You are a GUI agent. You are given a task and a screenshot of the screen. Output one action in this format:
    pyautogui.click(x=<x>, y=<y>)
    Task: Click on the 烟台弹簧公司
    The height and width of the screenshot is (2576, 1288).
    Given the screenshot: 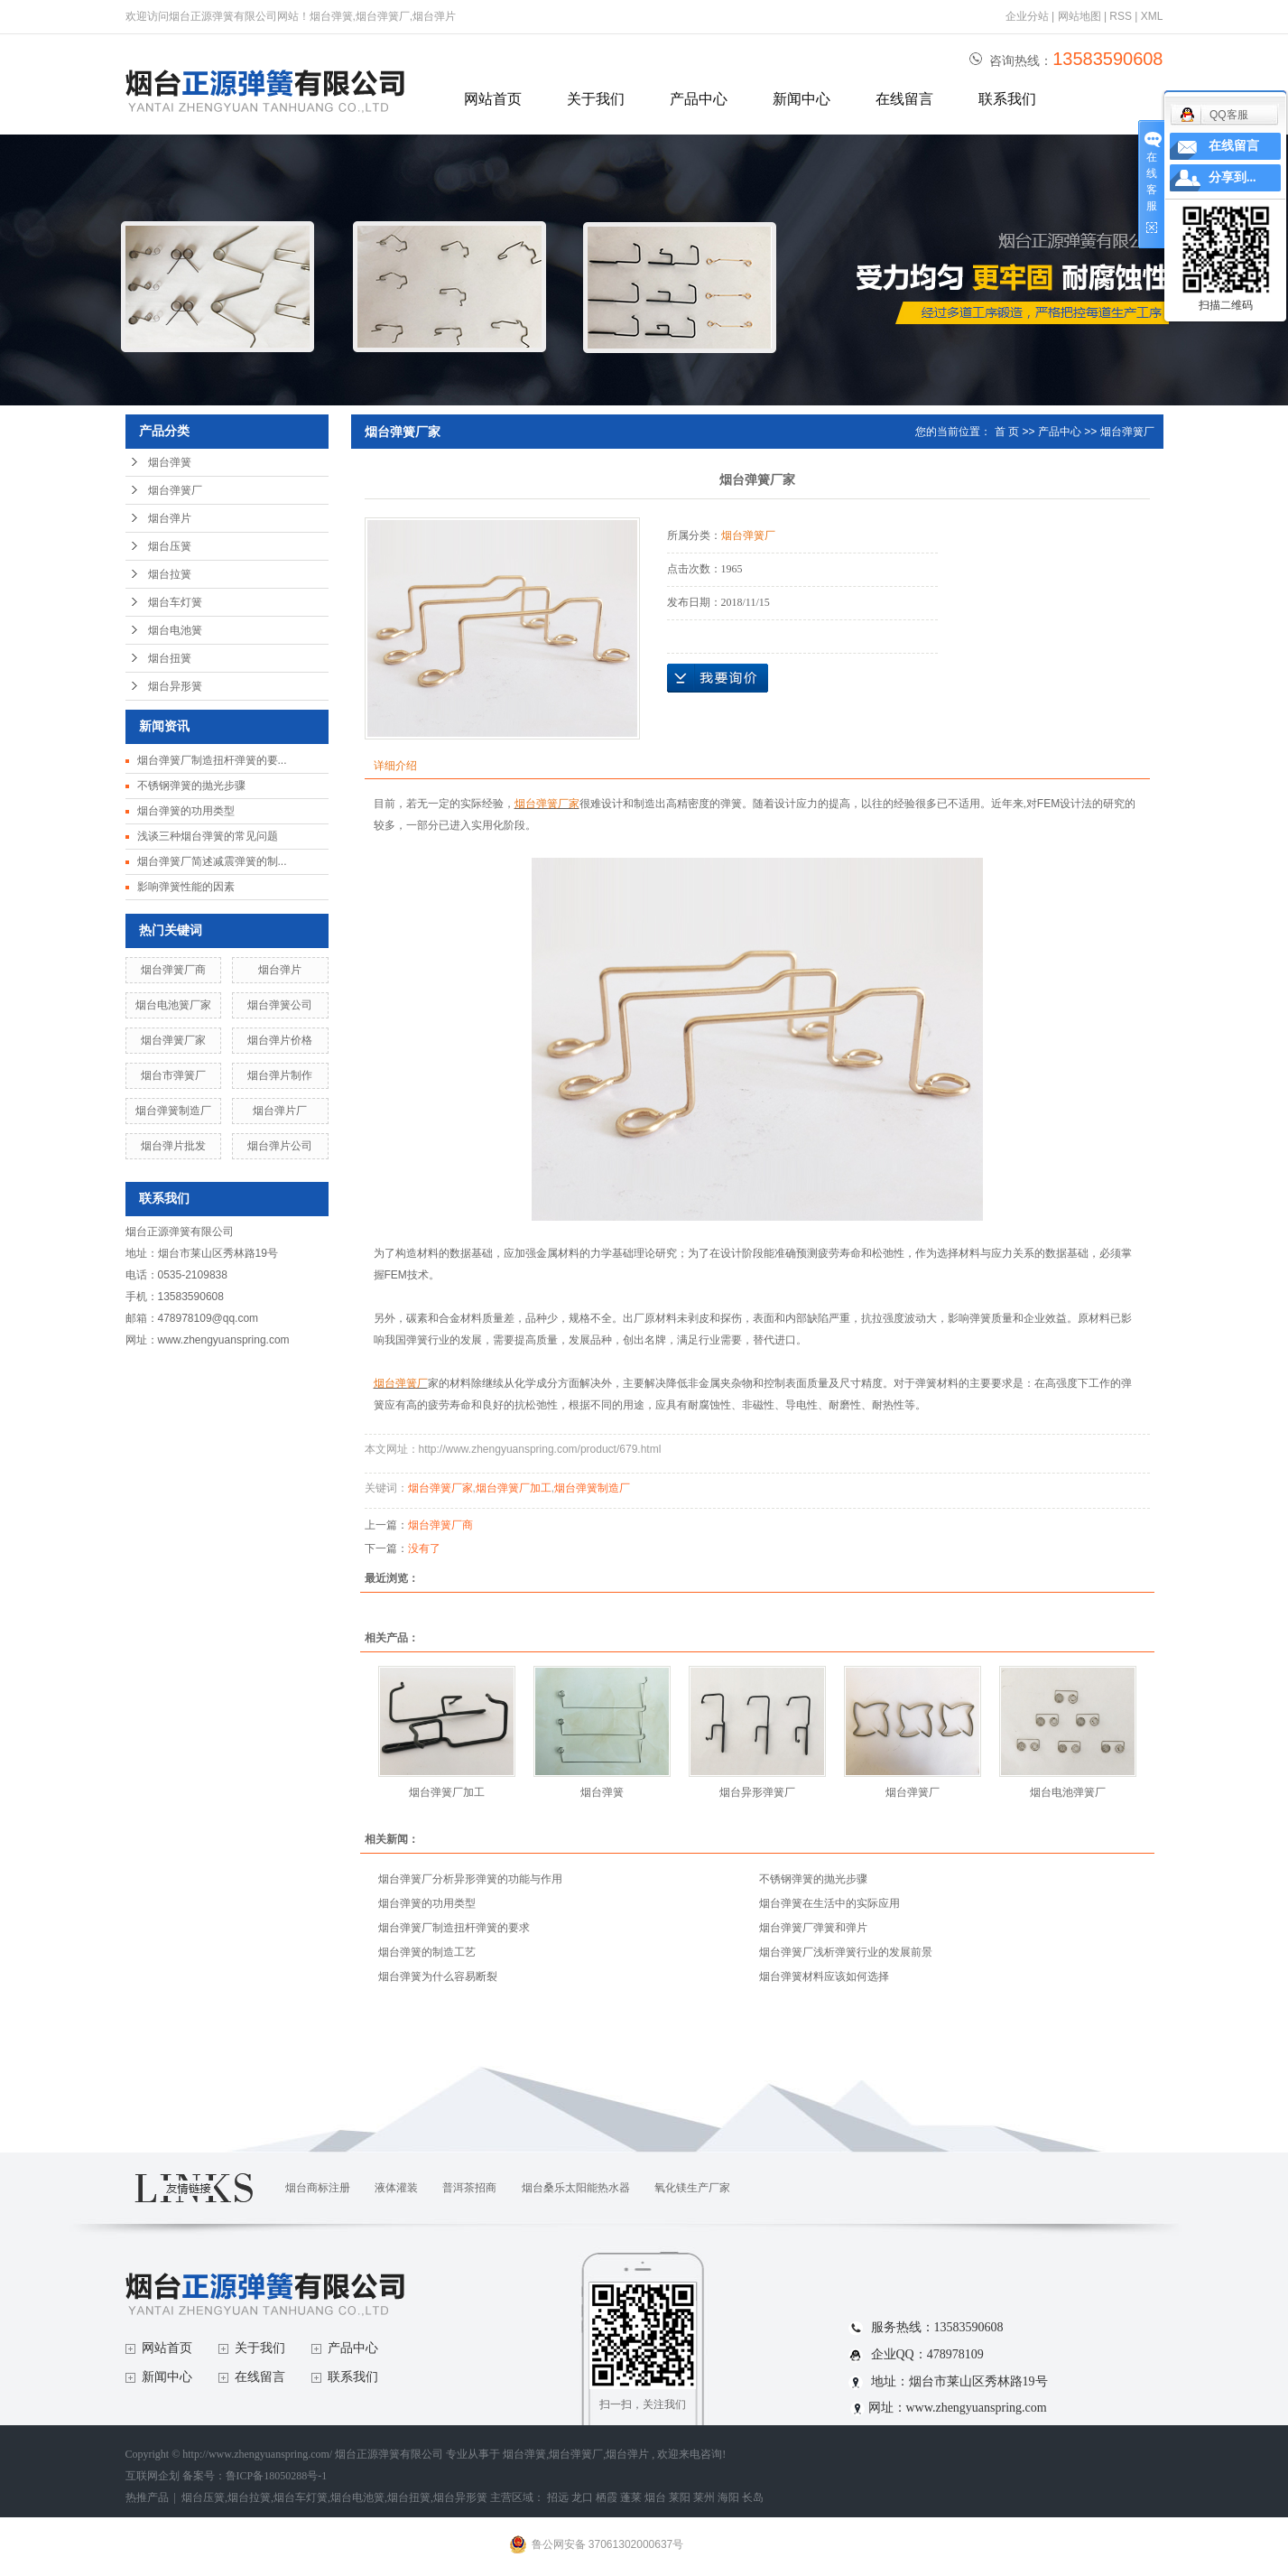 What is the action you would take?
    pyautogui.click(x=279, y=1005)
    